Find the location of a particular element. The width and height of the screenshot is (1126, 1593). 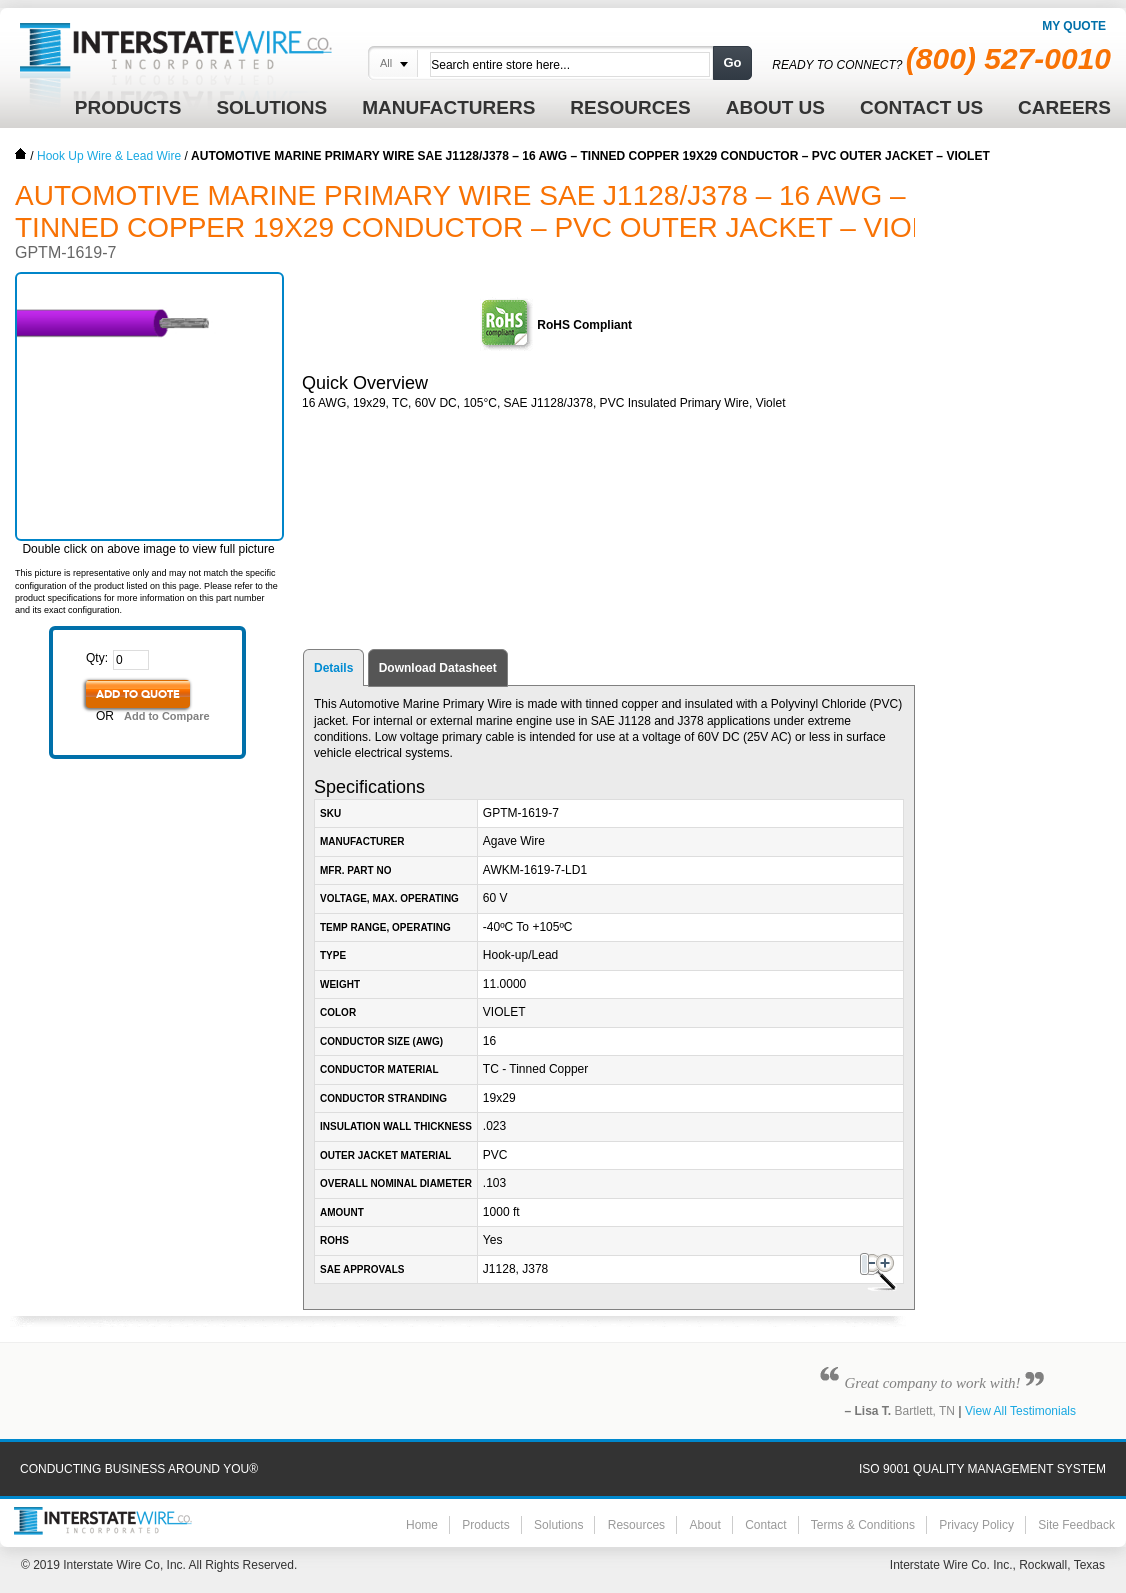

Site Feedback is located at coordinates (1076, 1525).